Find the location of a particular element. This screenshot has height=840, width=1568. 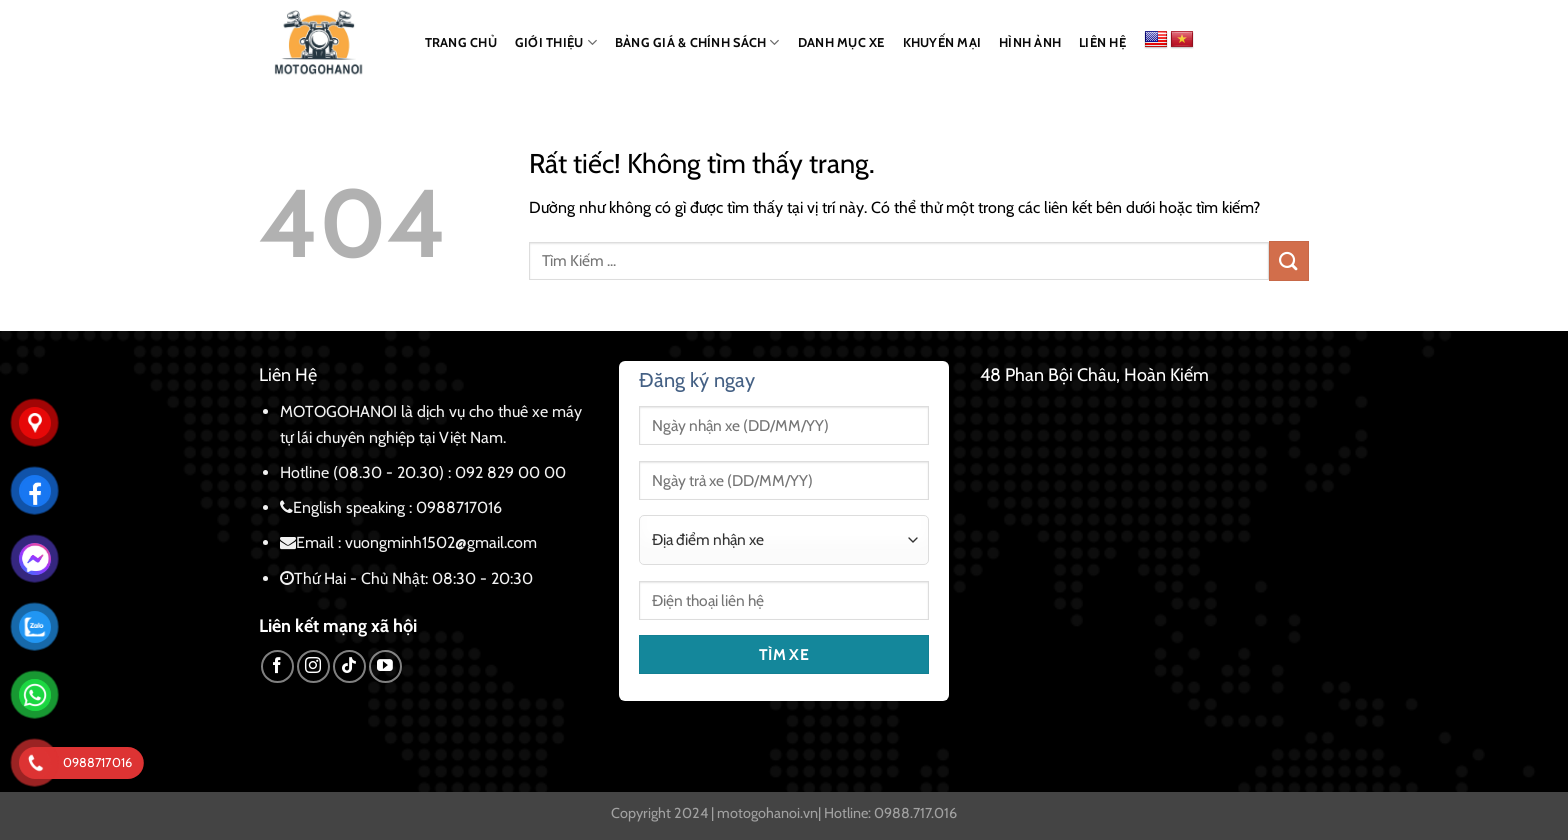

DANH MỤC XE is located at coordinates (841, 42).